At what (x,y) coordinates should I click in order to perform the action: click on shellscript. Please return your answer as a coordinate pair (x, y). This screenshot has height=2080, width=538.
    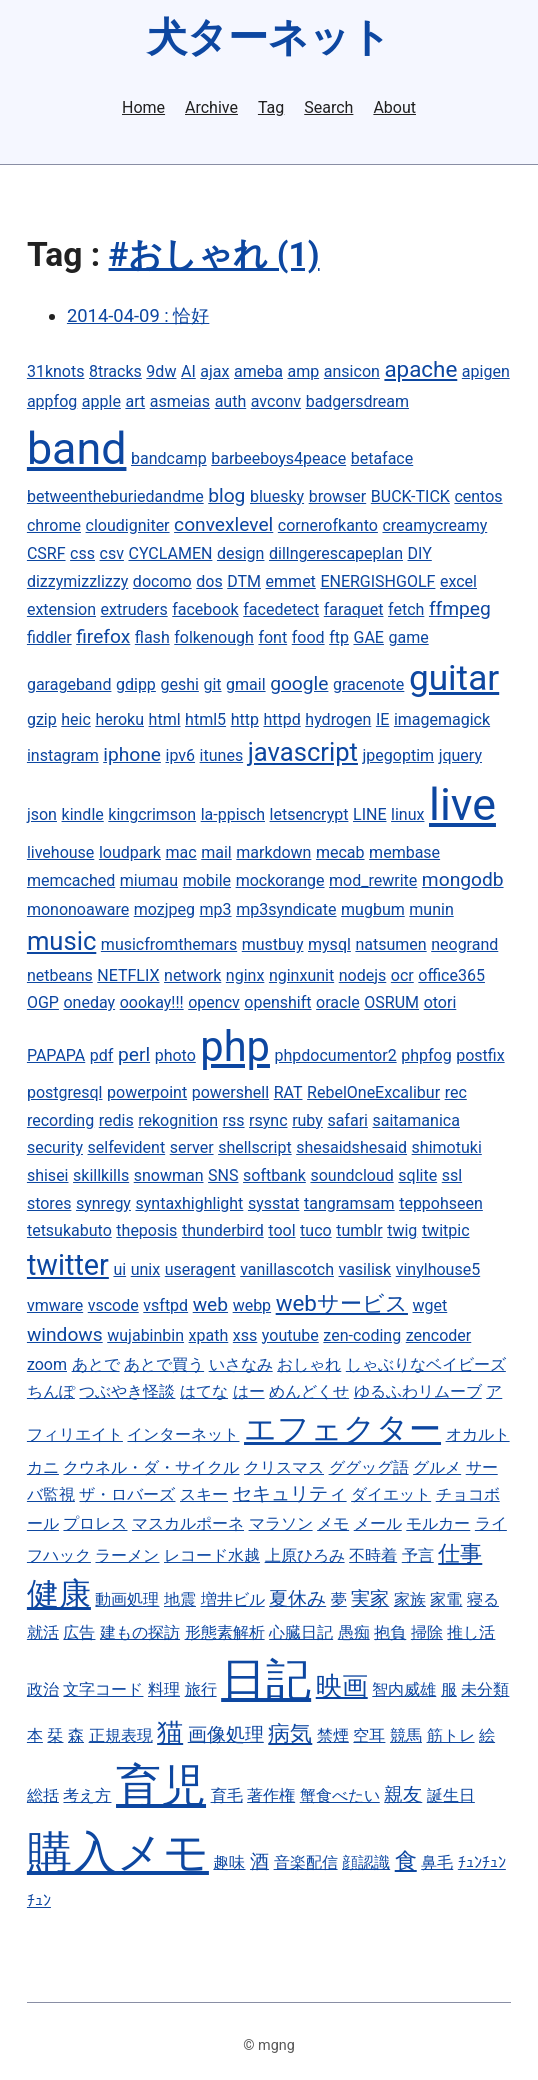
    Looking at the image, I should click on (255, 1147).